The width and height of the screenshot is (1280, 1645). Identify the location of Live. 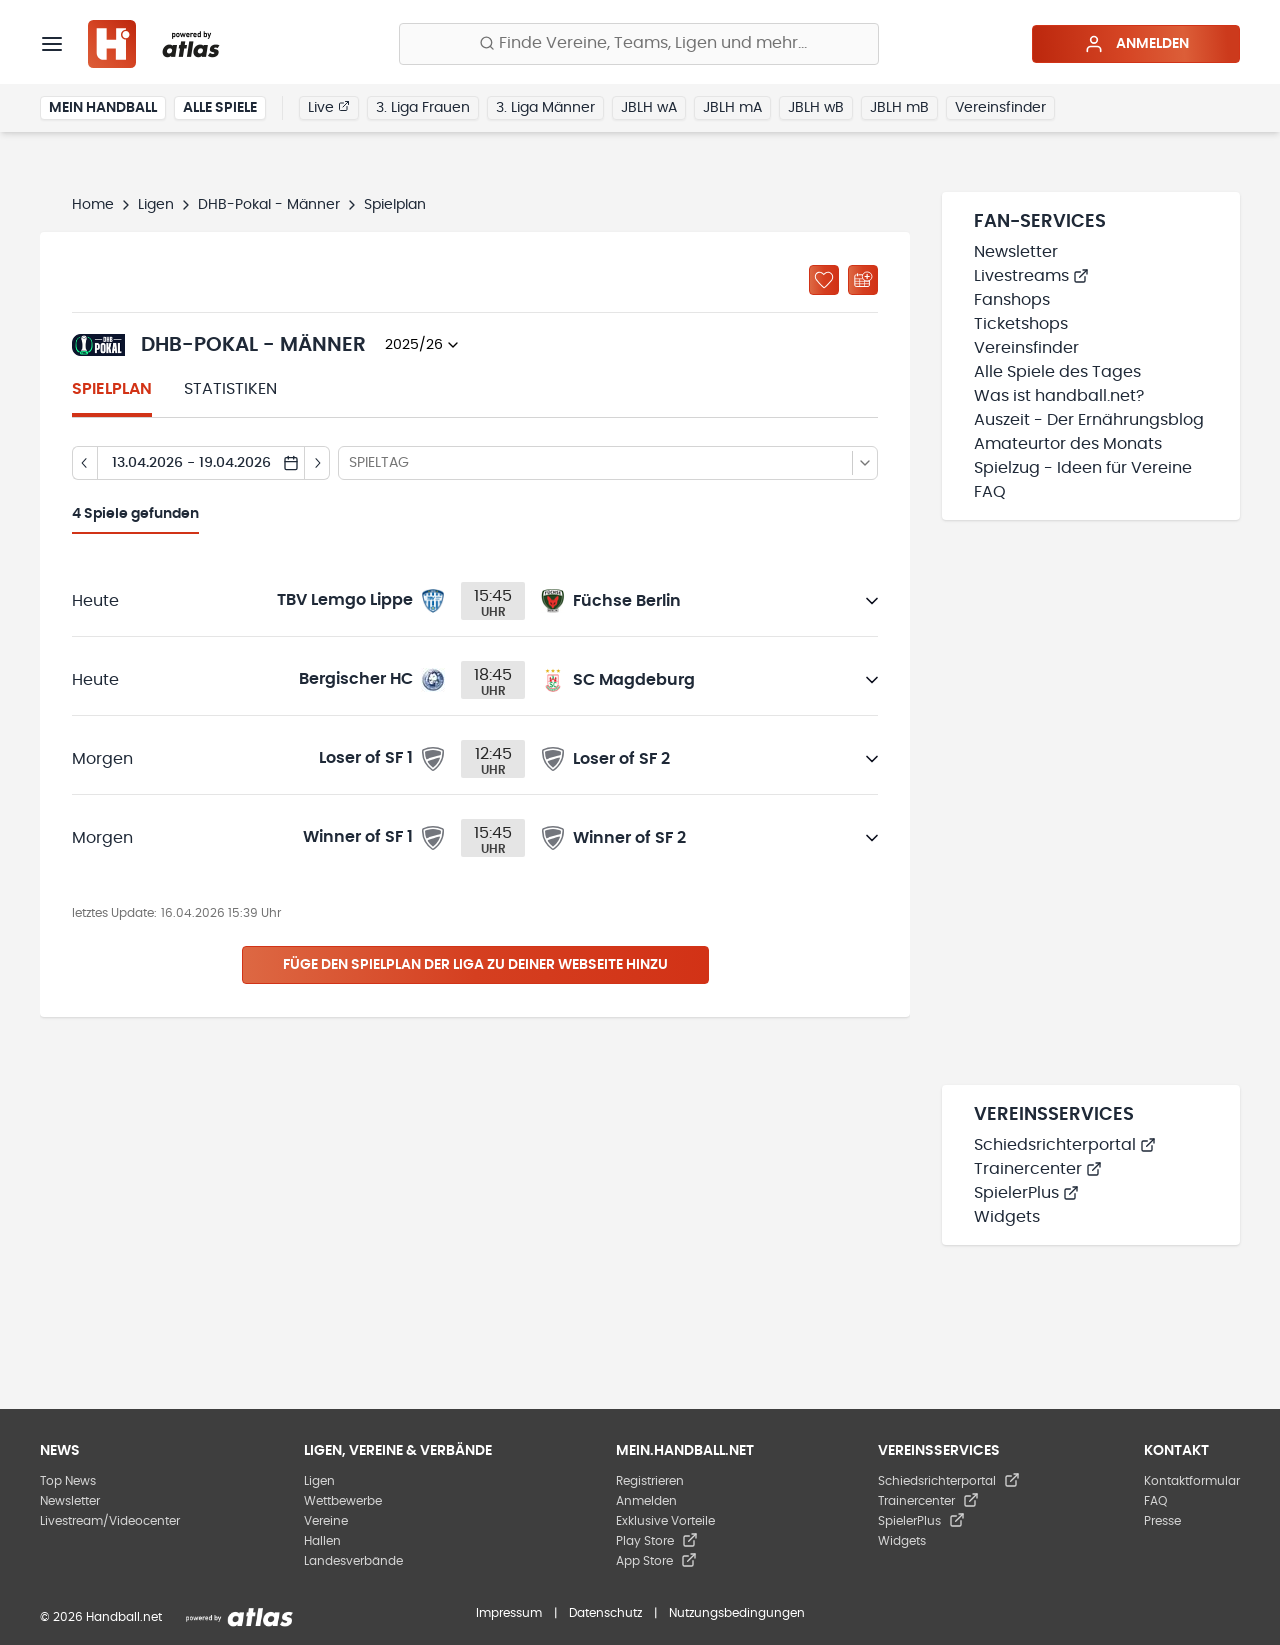
(329, 107).